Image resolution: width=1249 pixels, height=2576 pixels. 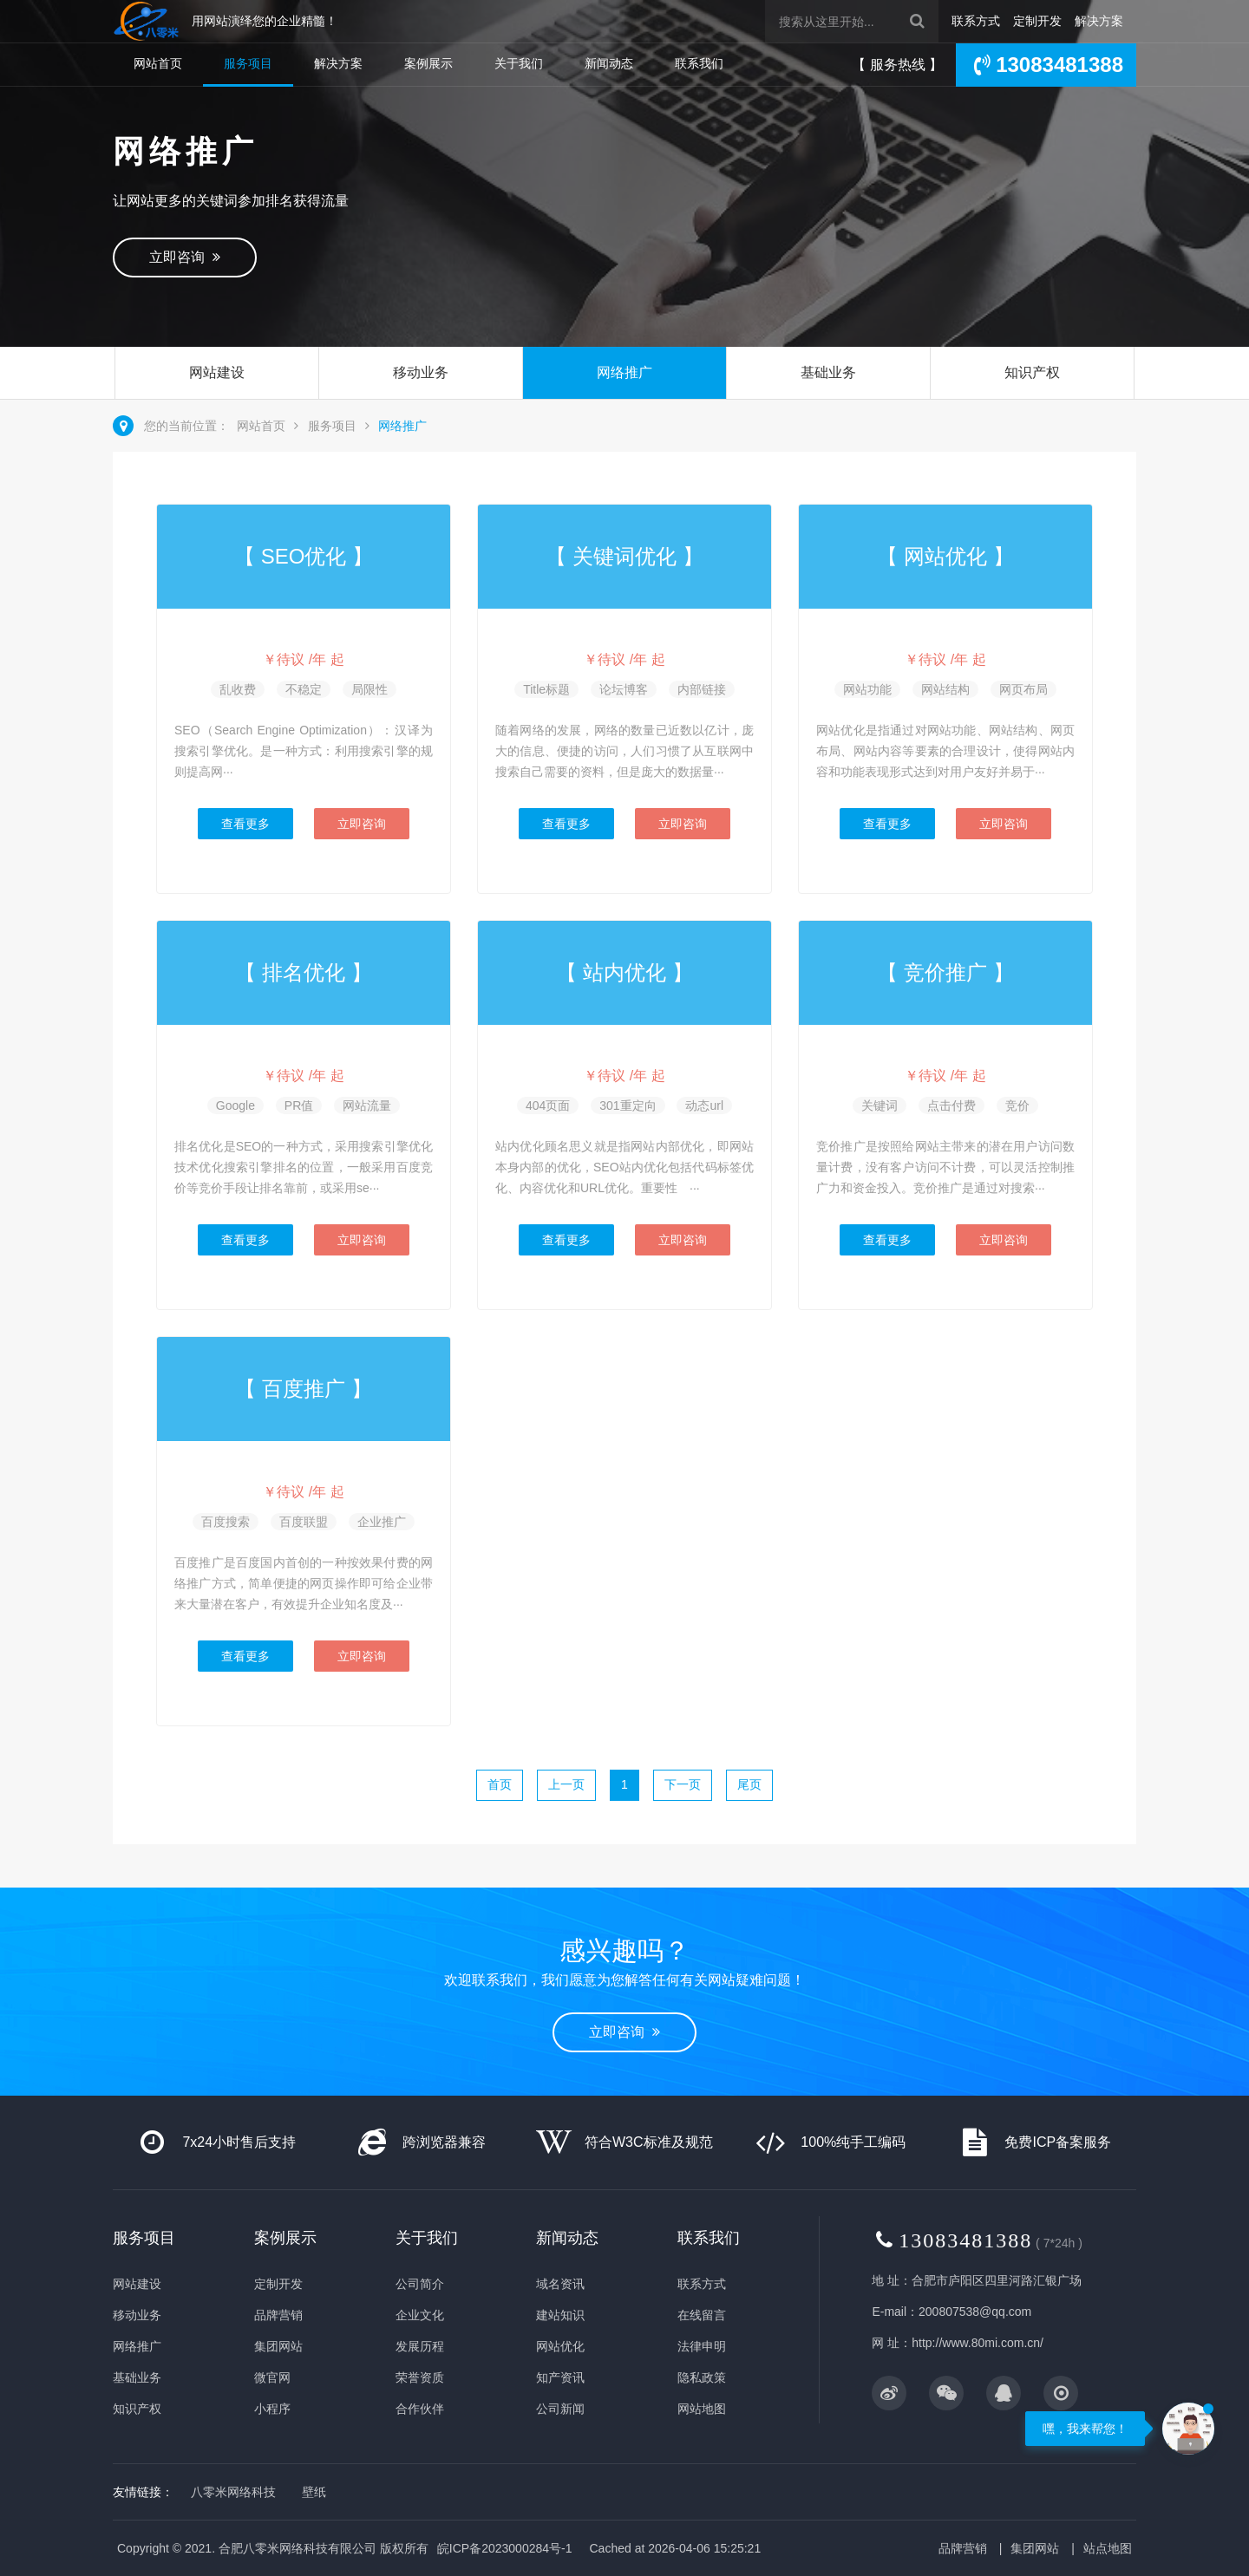 I want to click on 新闻动态, so click(x=609, y=63).